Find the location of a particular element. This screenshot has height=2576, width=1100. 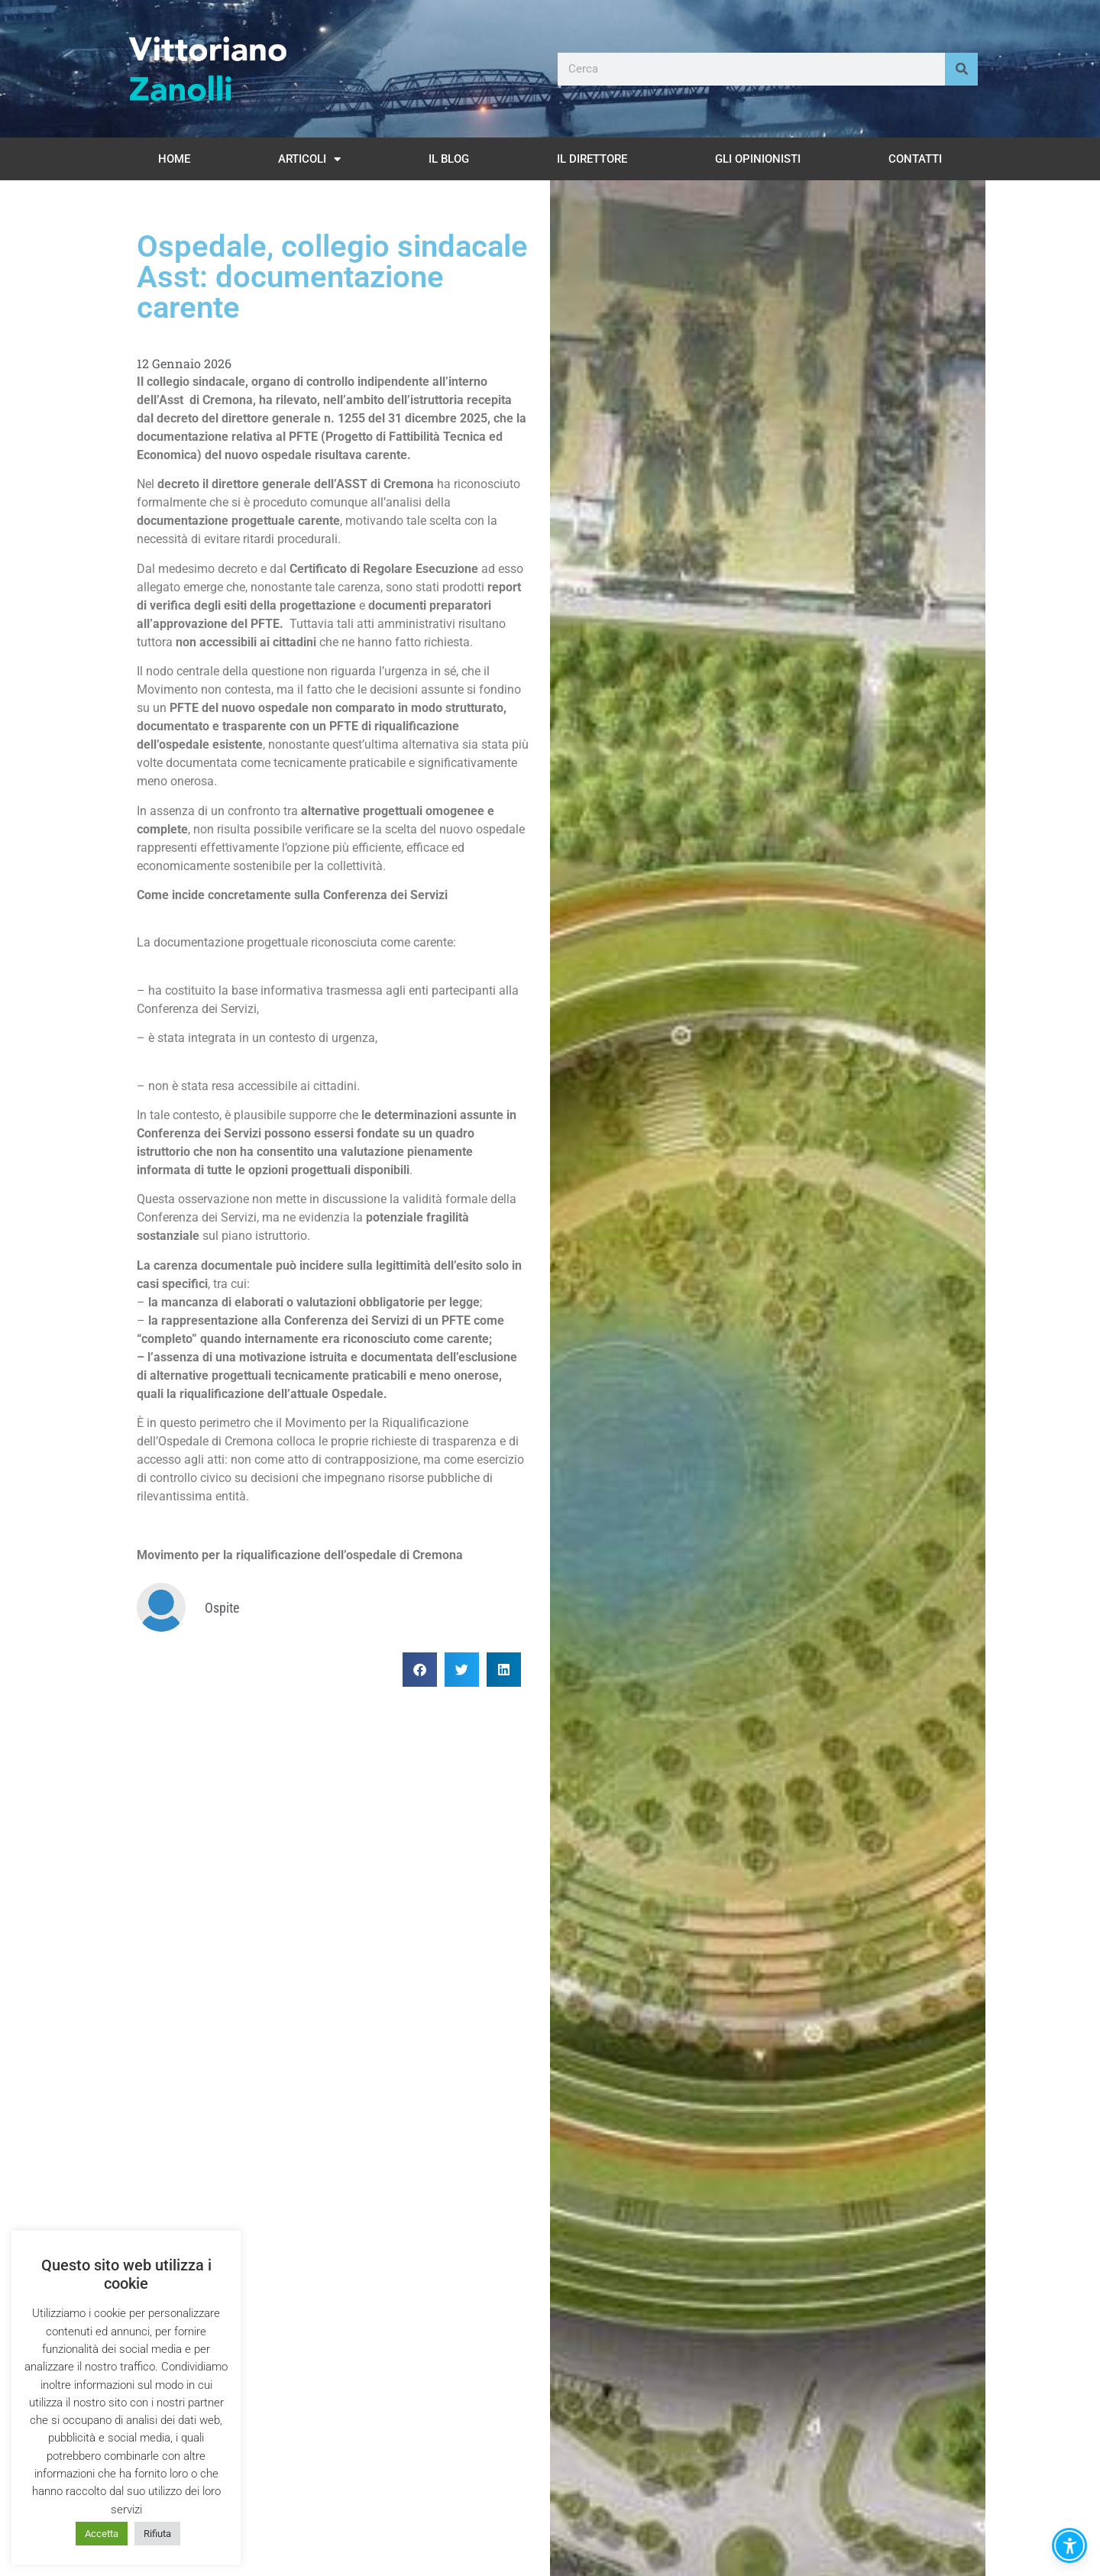

Il Blog is located at coordinates (449, 159).